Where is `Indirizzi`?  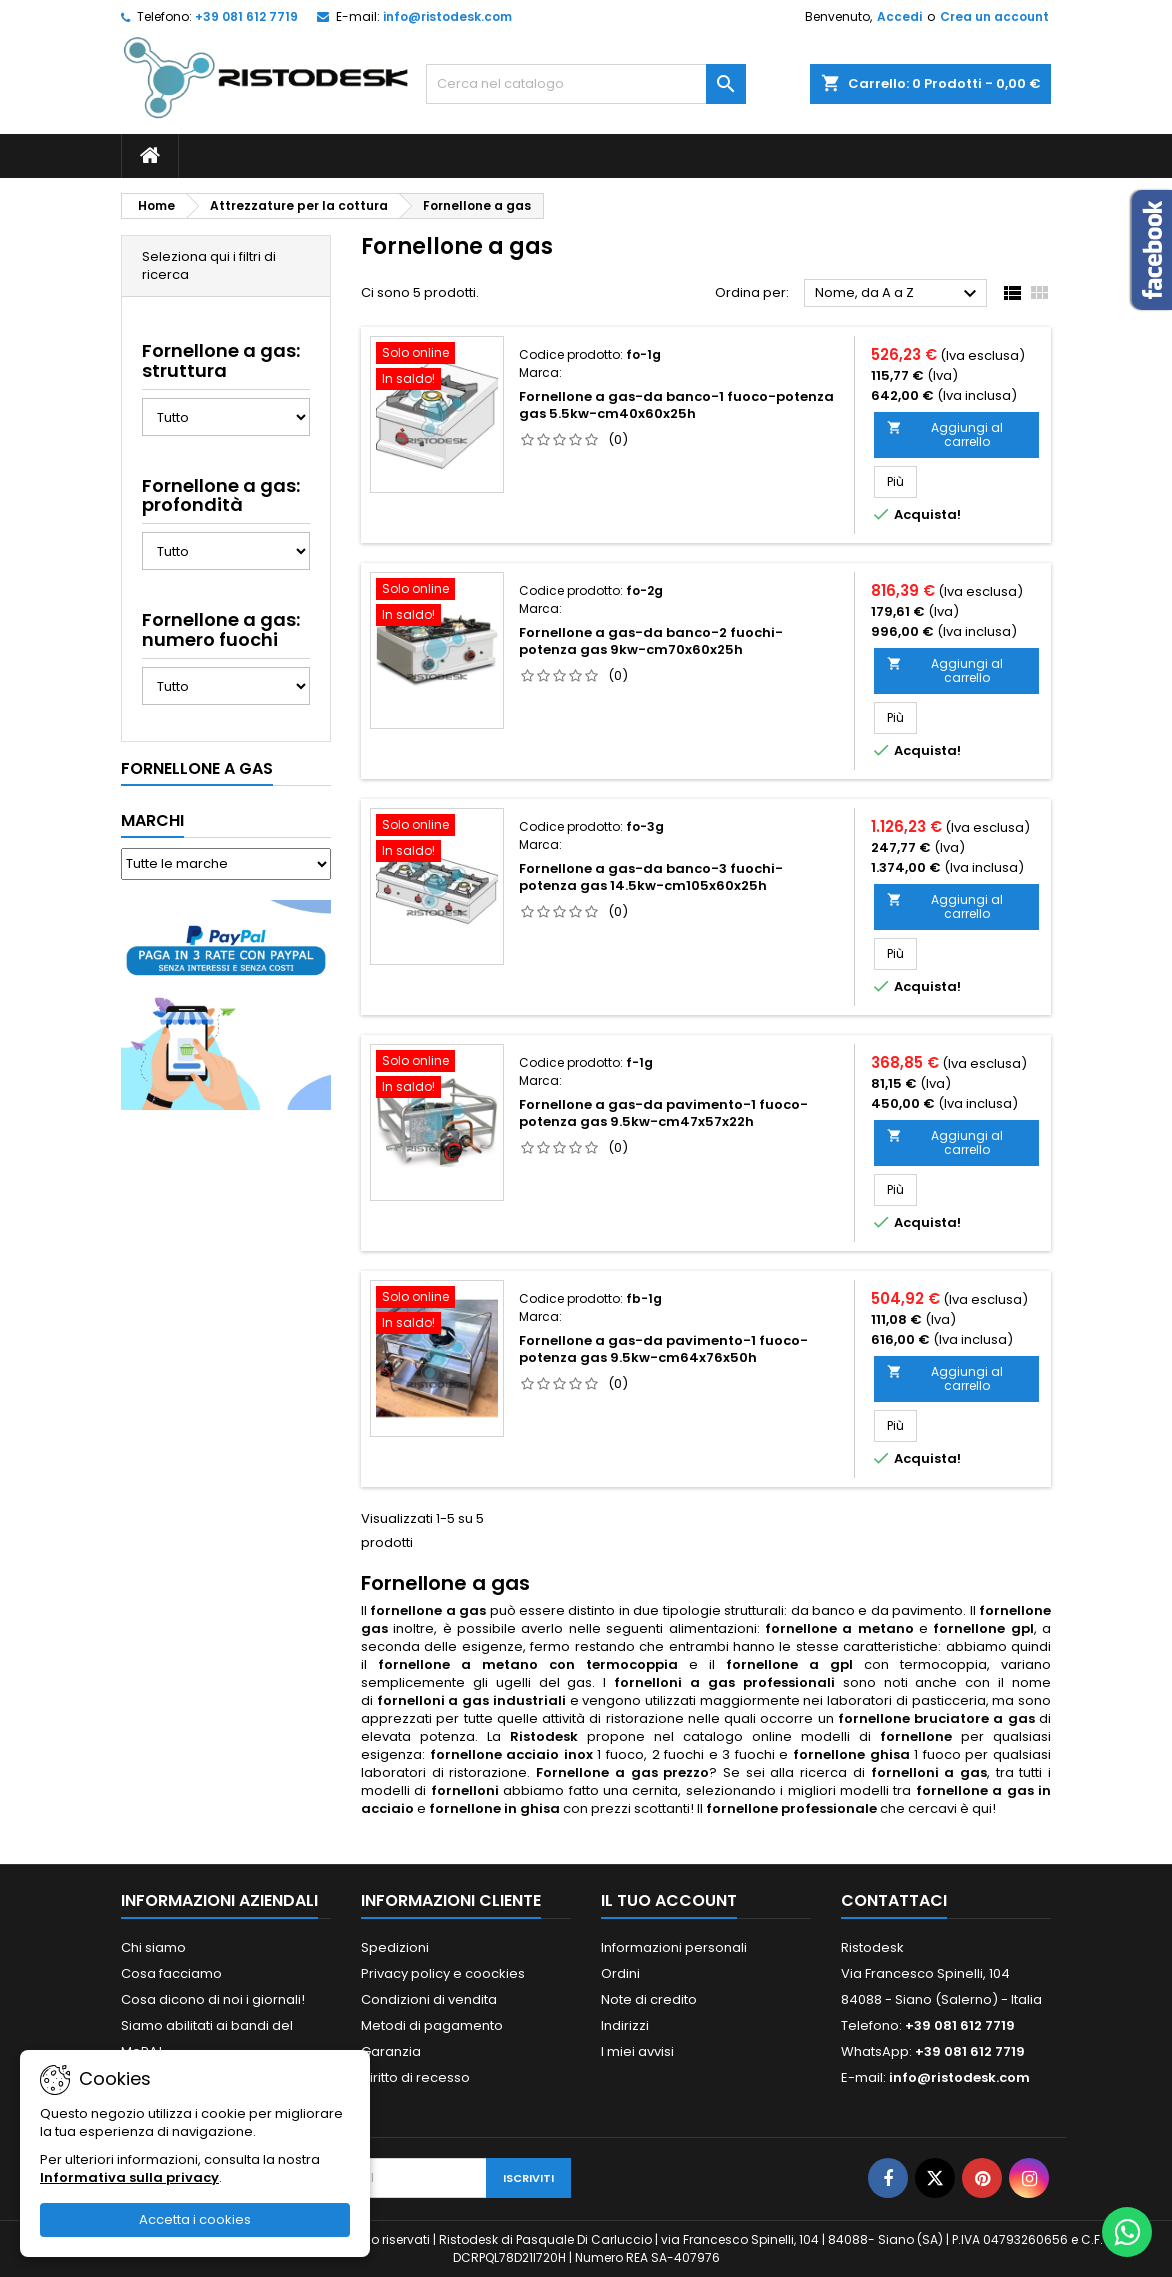 Indirizzi is located at coordinates (625, 2025).